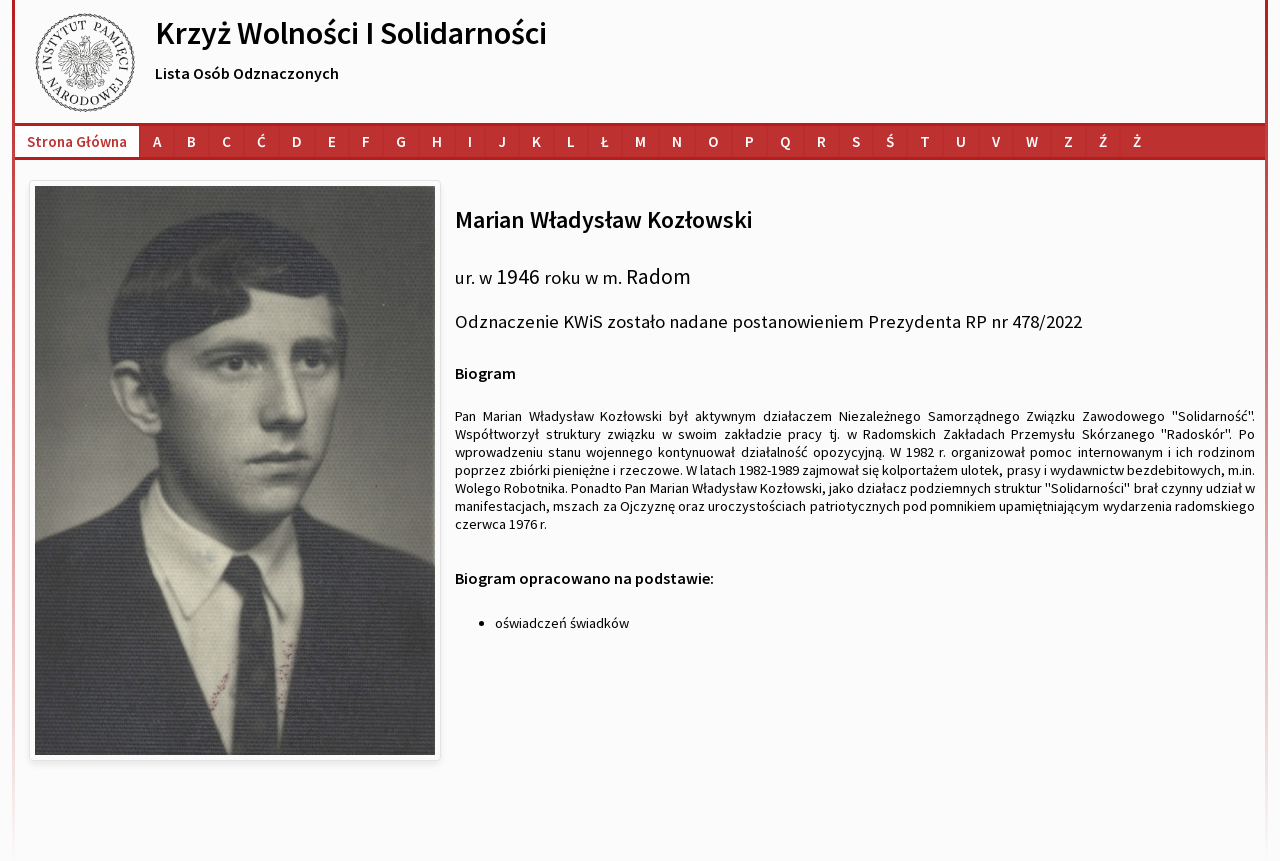  What do you see at coordinates (925, 141) in the screenshot?
I see `[Lista osób o nazwiskach na literę T]` at bounding box center [925, 141].